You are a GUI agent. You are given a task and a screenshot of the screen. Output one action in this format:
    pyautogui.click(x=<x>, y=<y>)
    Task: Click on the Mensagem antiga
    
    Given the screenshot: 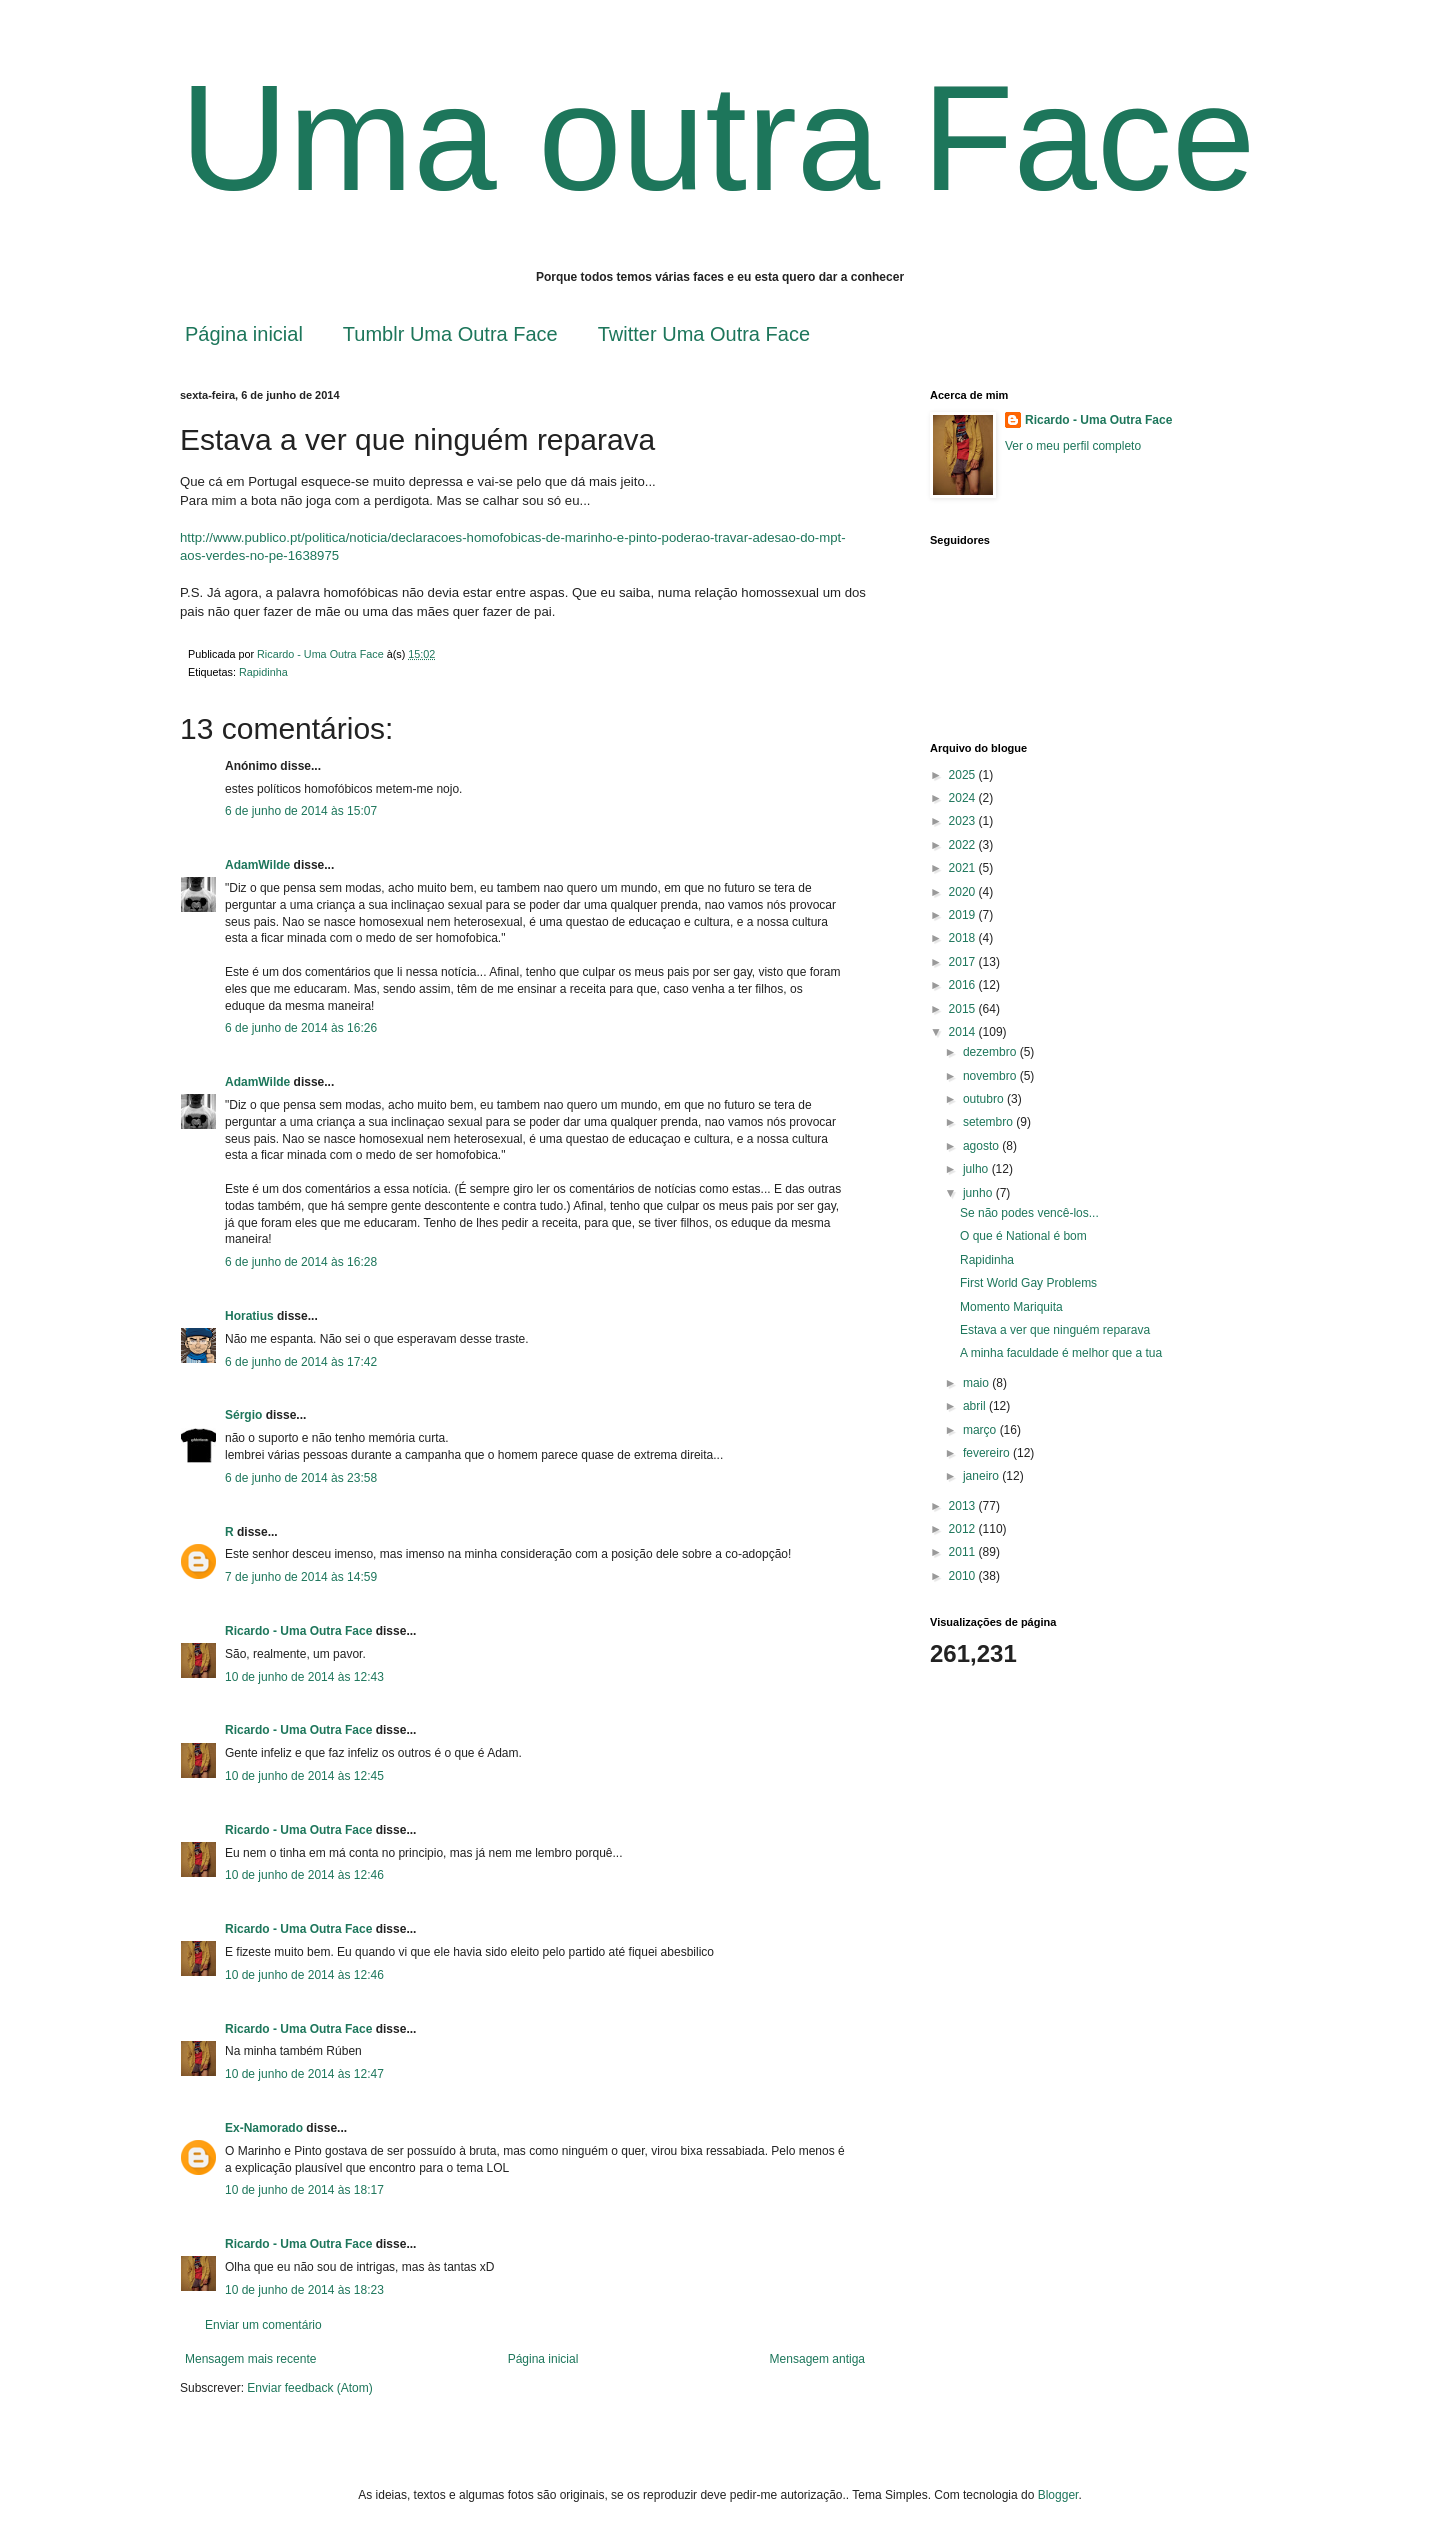 What is the action you would take?
    pyautogui.click(x=817, y=2359)
    